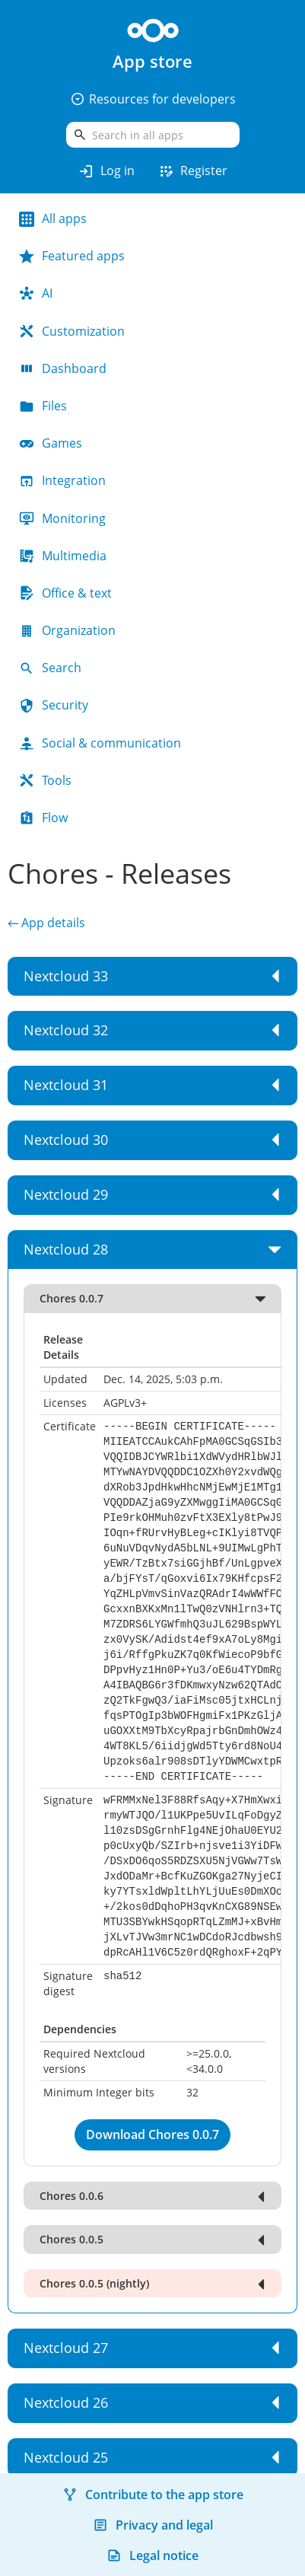 The image size is (305, 2576). I want to click on Files, so click(43, 405).